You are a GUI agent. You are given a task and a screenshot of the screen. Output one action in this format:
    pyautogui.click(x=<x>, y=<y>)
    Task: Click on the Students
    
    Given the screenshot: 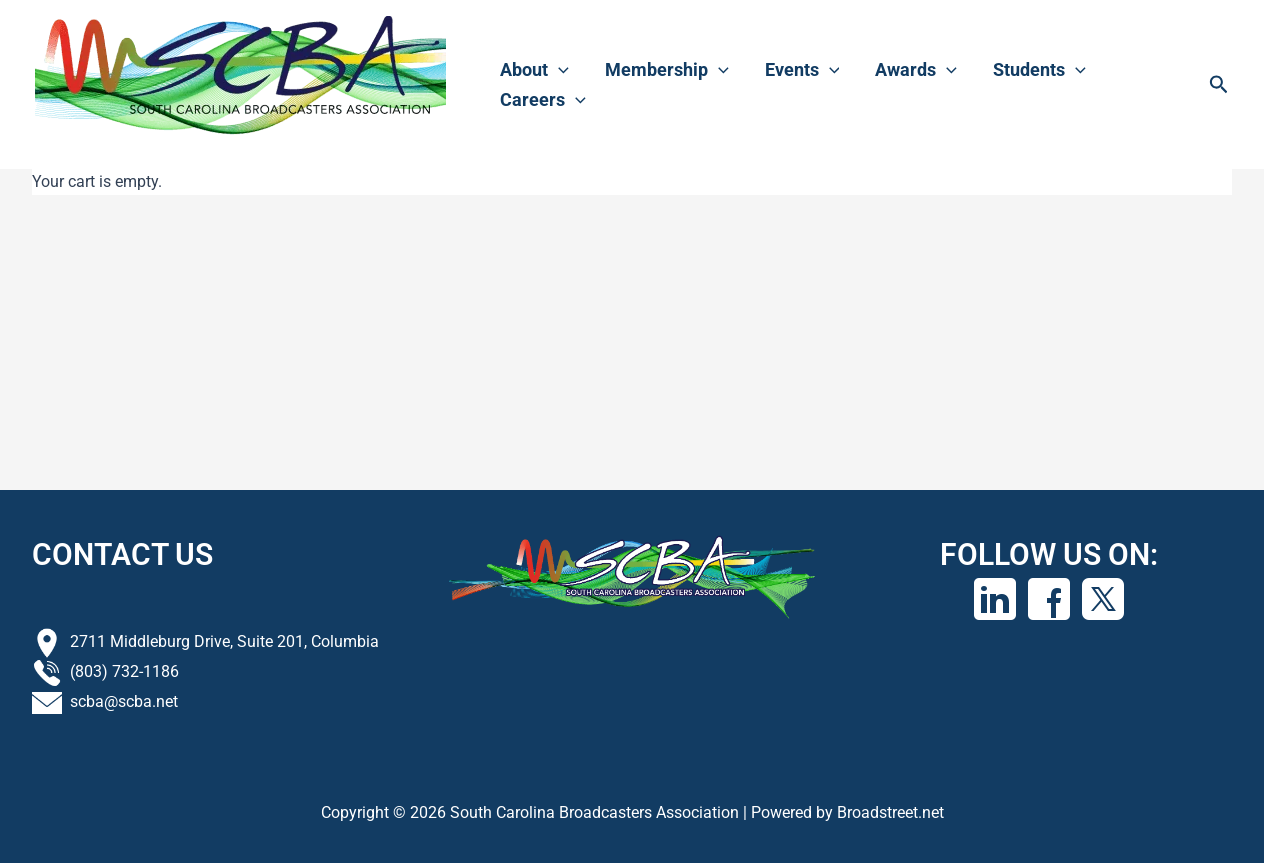 What is the action you would take?
    pyautogui.click(x=1039, y=70)
    